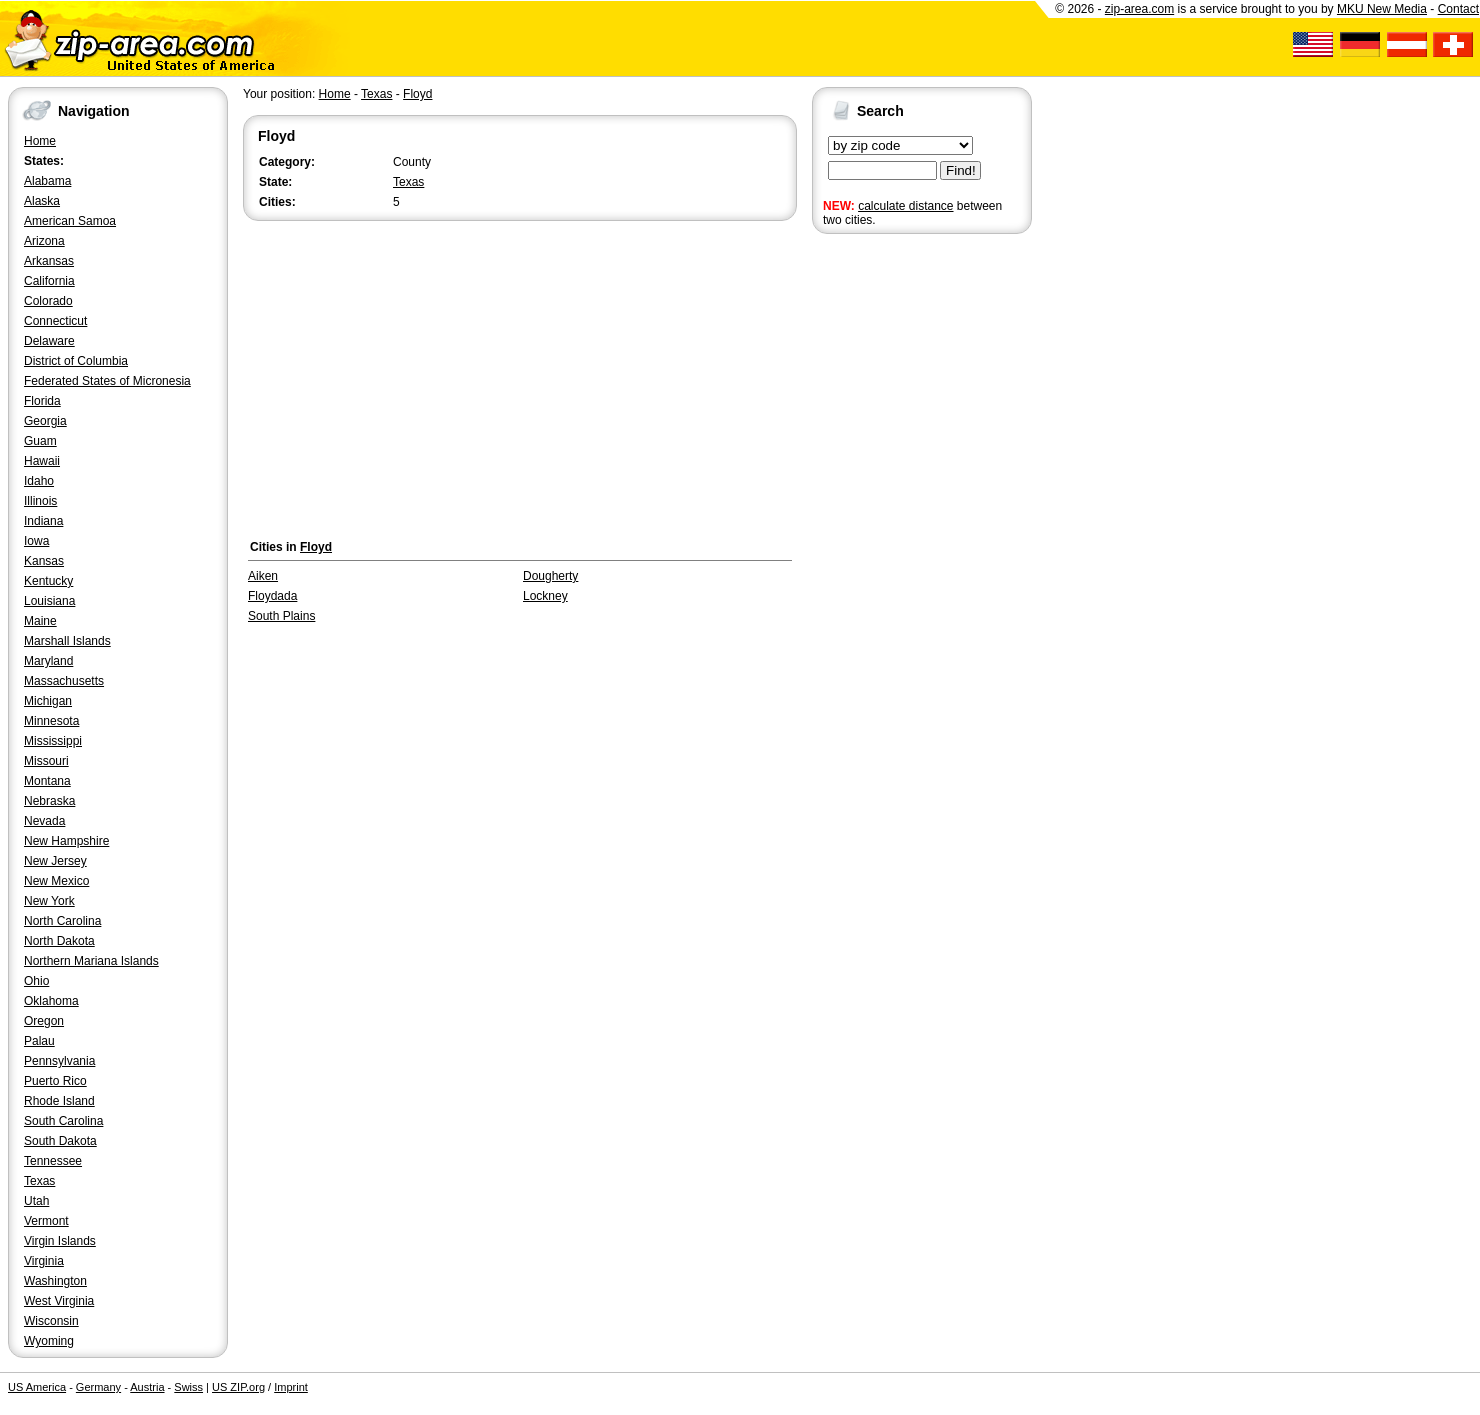 The width and height of the screenshot is (1480, 1415). I want to click on Palau, so click(39, 1041).